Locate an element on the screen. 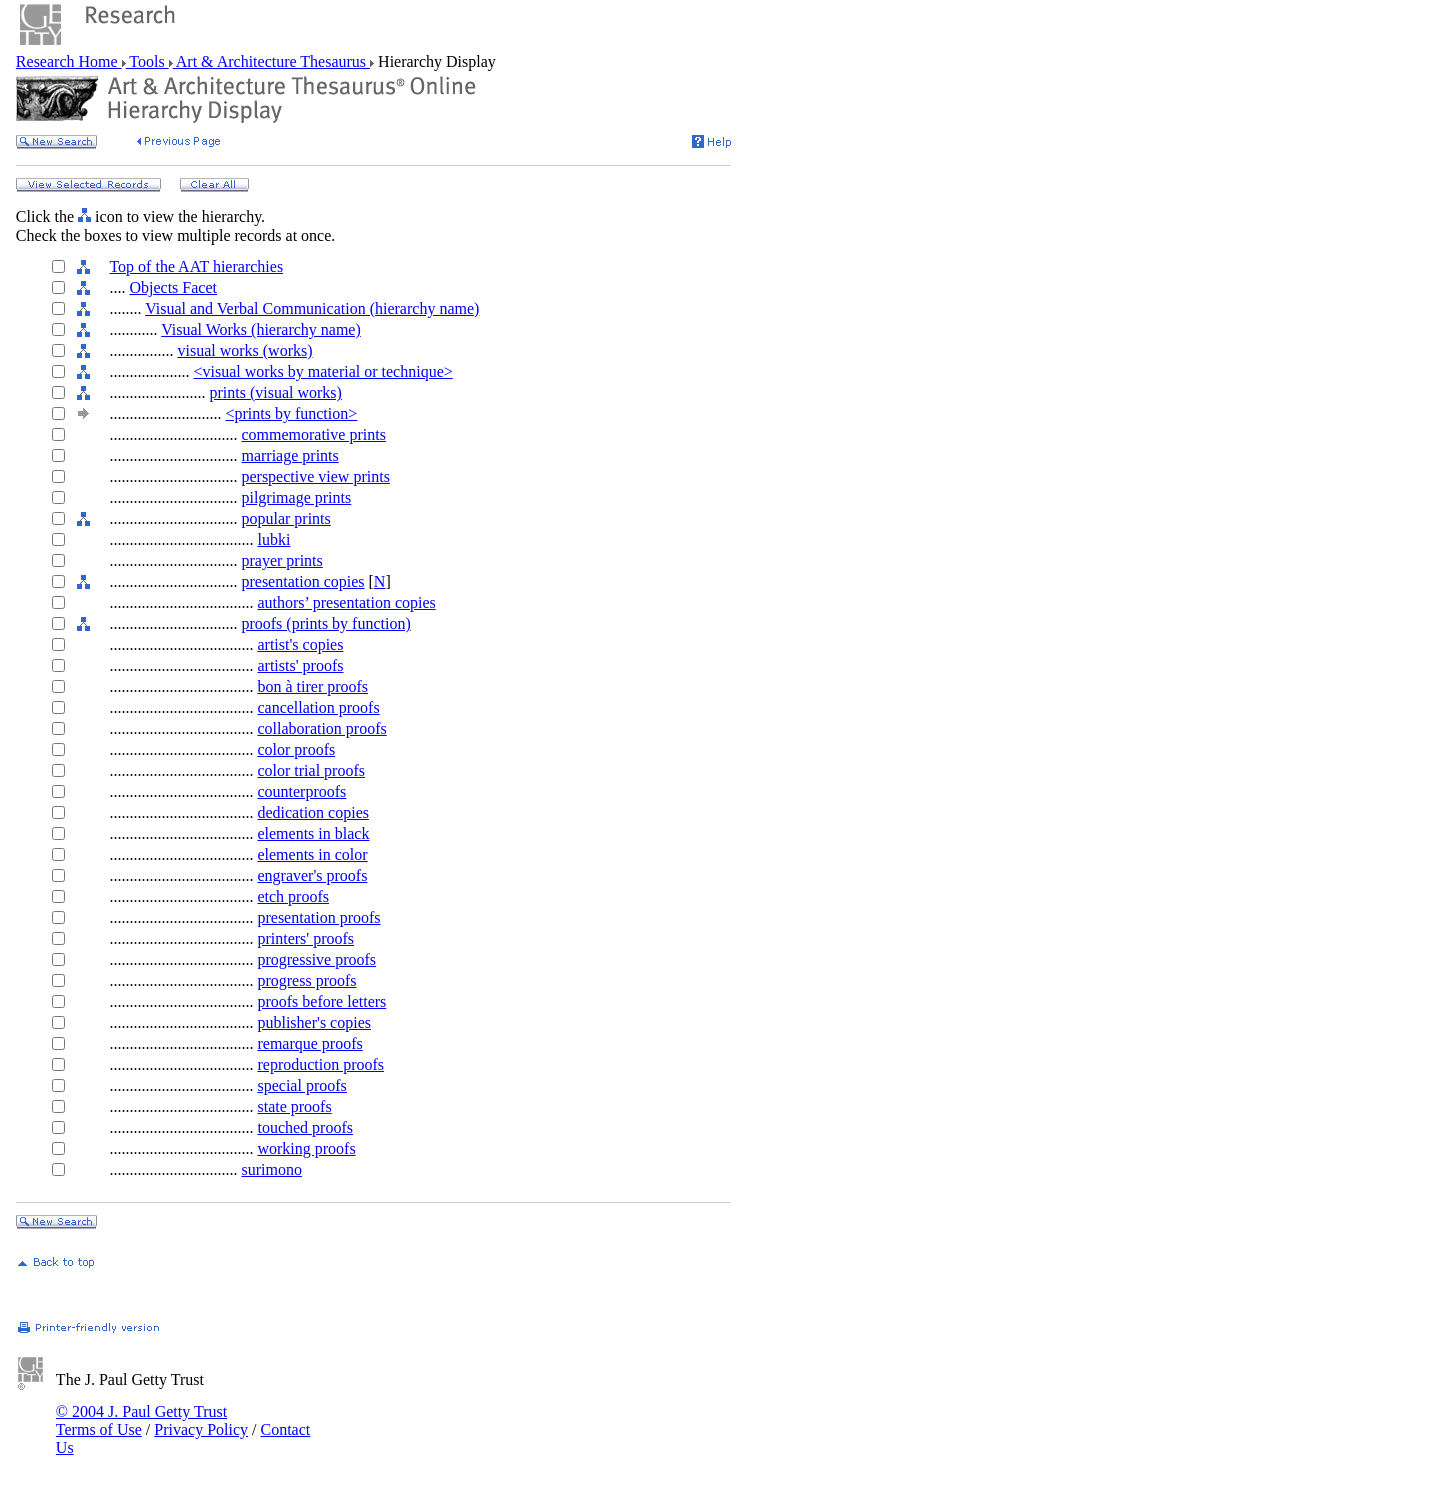 The height and width of the screenshot is (1494, 1440). working proofs is located at coordinates (306, 1148).